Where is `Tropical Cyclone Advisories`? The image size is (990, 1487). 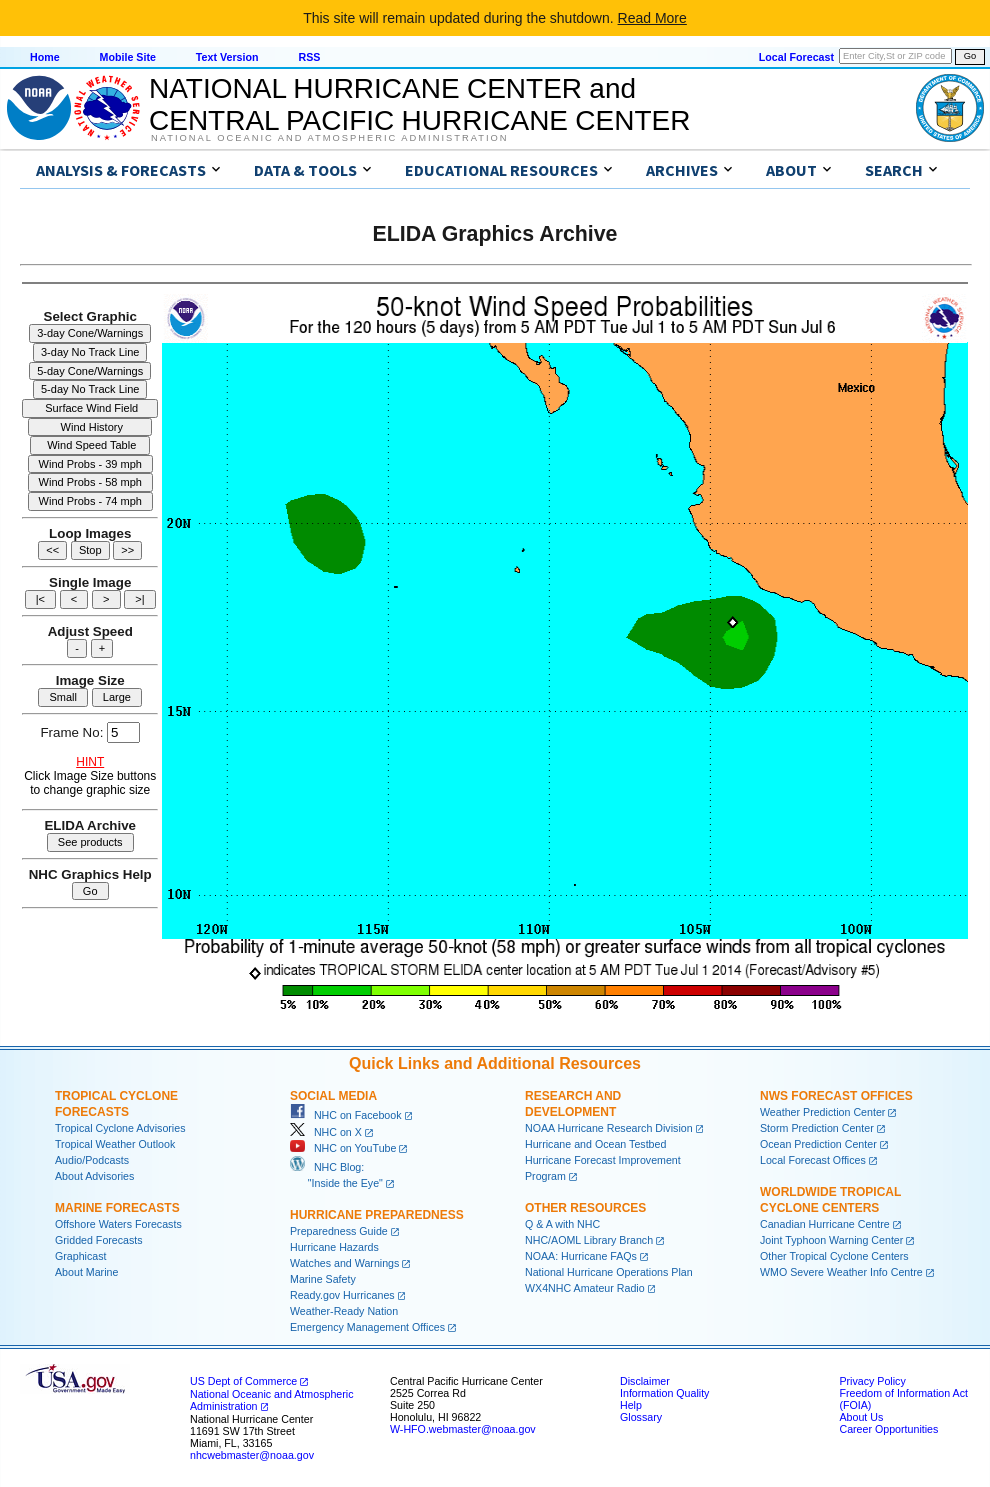 Tropical Cyclone Advisories is located at coordinates (120, 1128).